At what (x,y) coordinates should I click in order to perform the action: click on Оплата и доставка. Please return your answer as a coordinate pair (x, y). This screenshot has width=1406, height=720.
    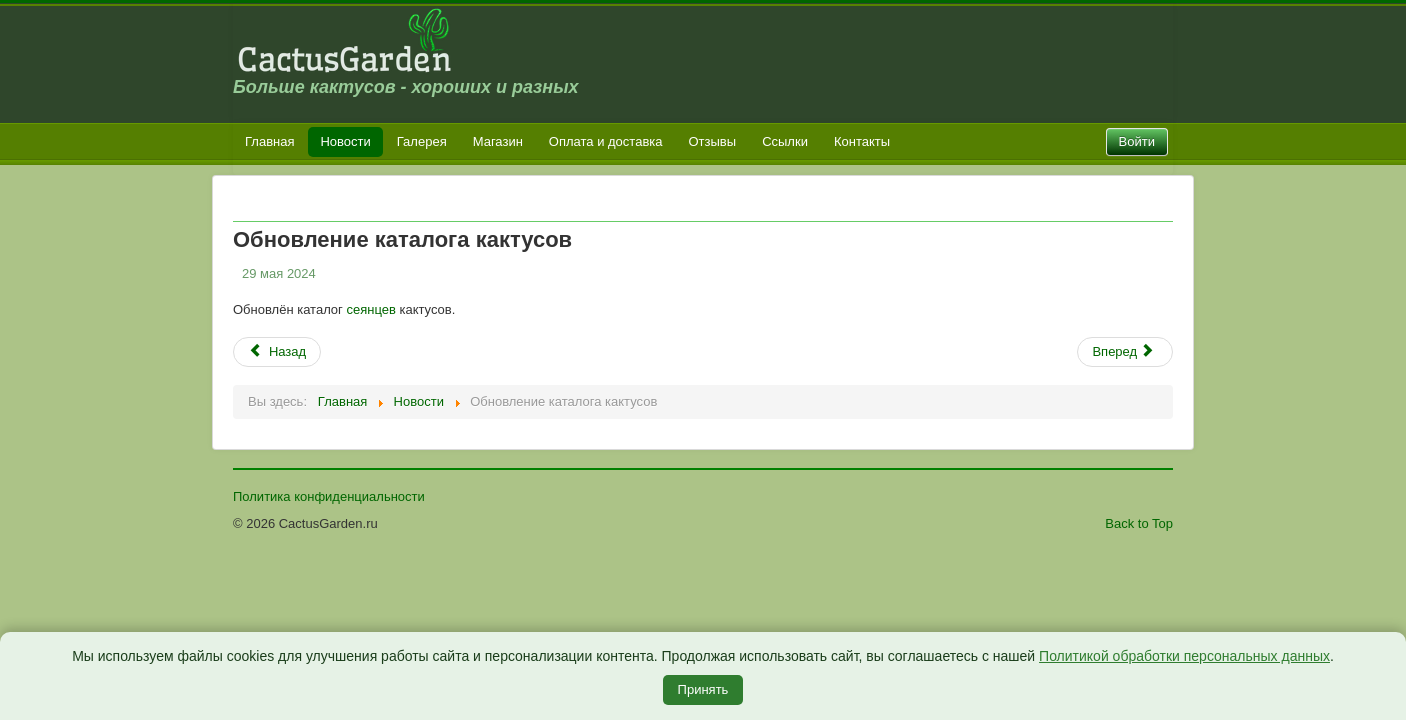
    Looking at the image, I should click on (606, 141).